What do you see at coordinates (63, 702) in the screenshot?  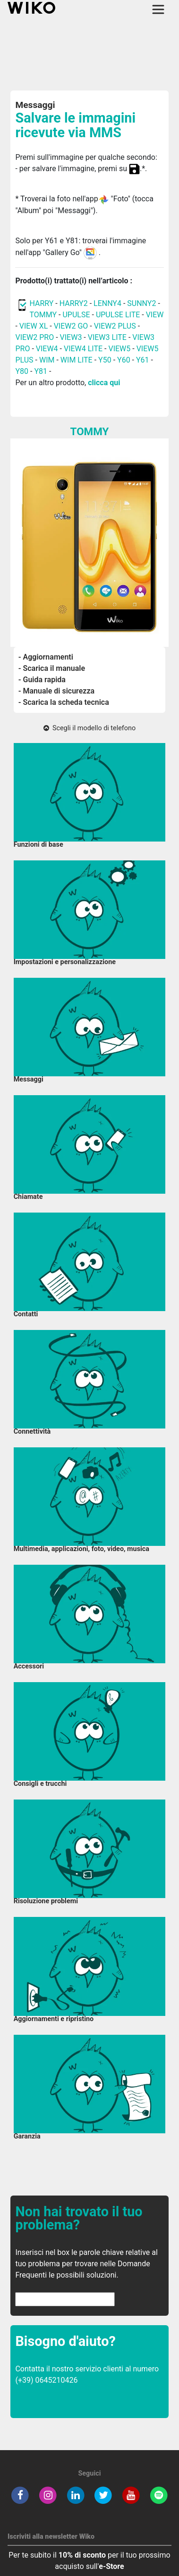 I see `- Scarica la scheda tecnica` at bounding box center [63, 702].